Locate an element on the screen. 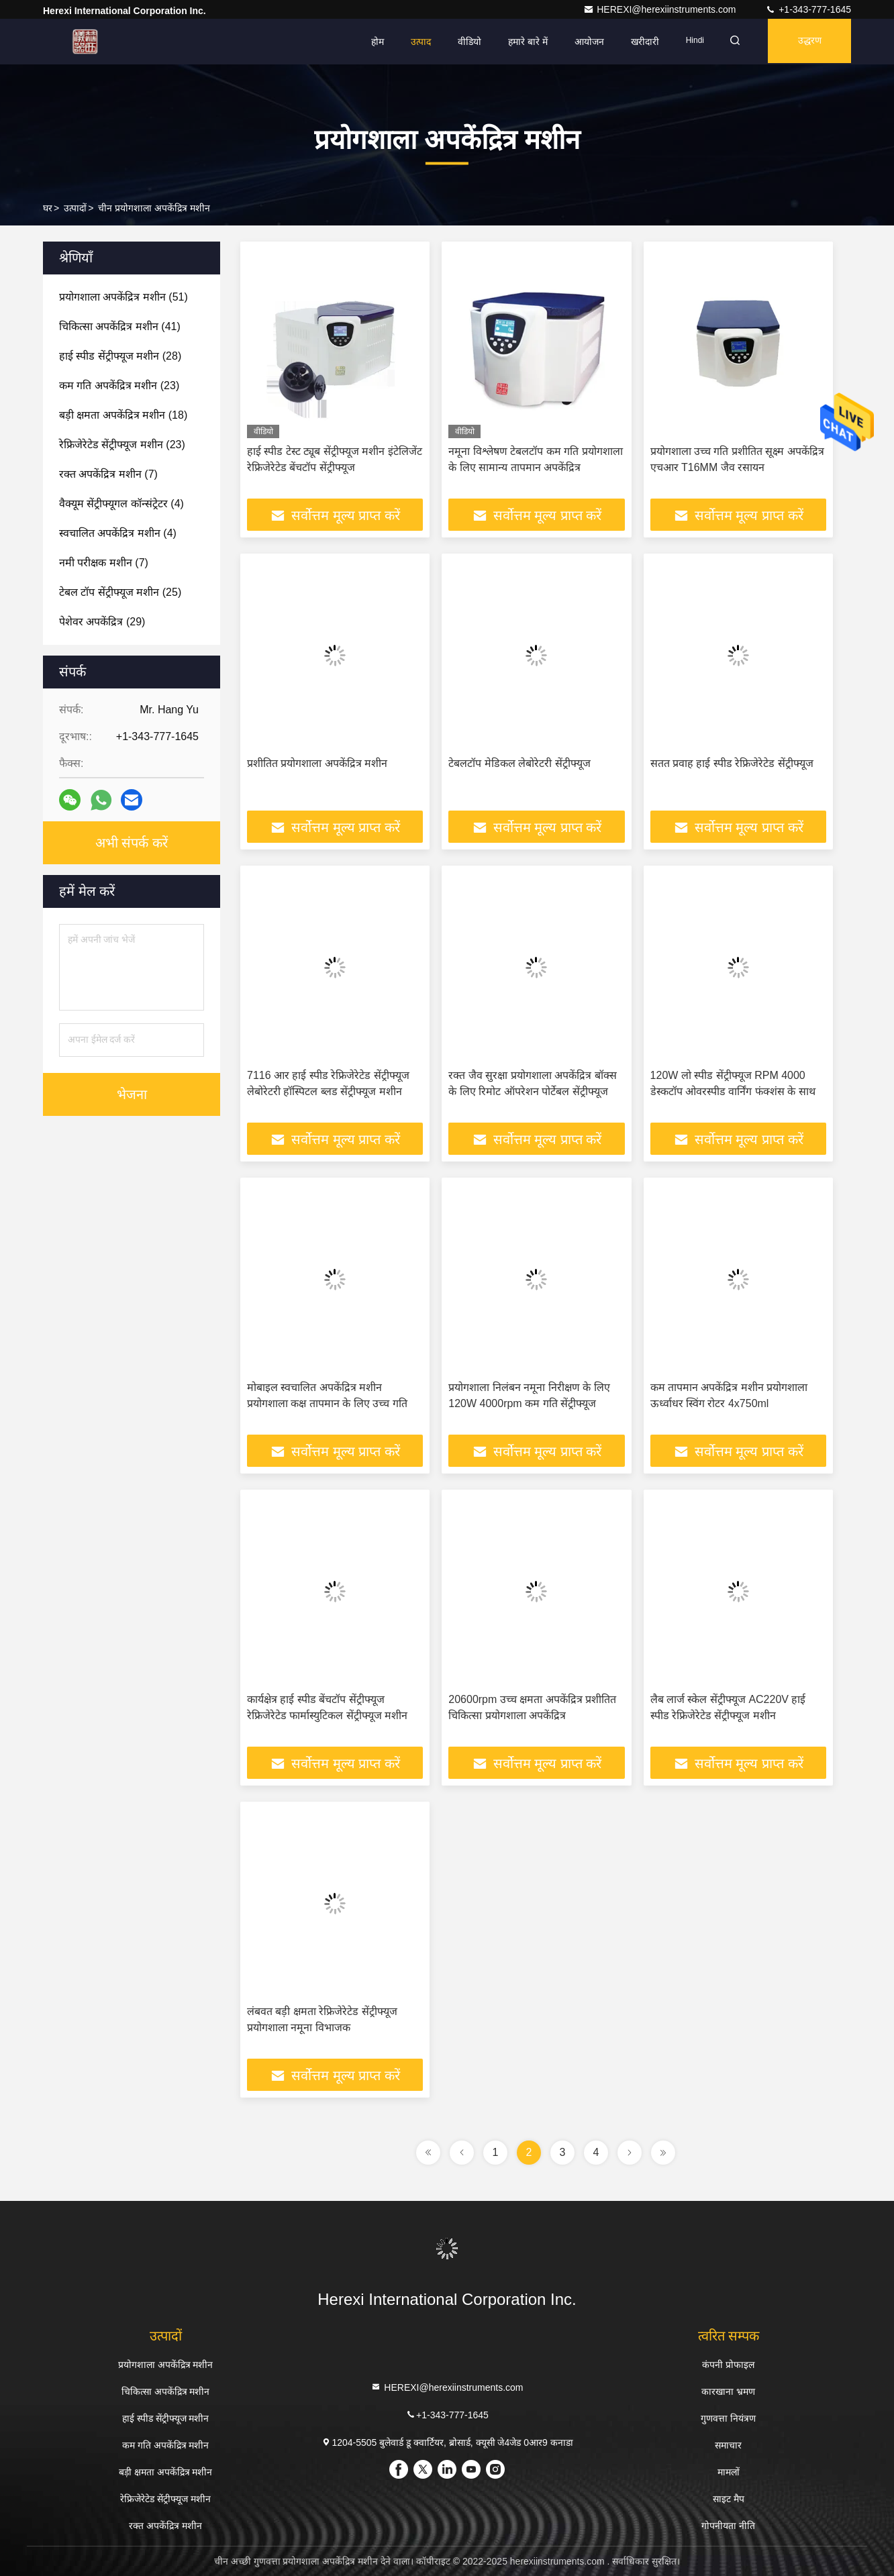 This screenshot has width=894, height=2576. (4) is located at coordinates (121, 503).